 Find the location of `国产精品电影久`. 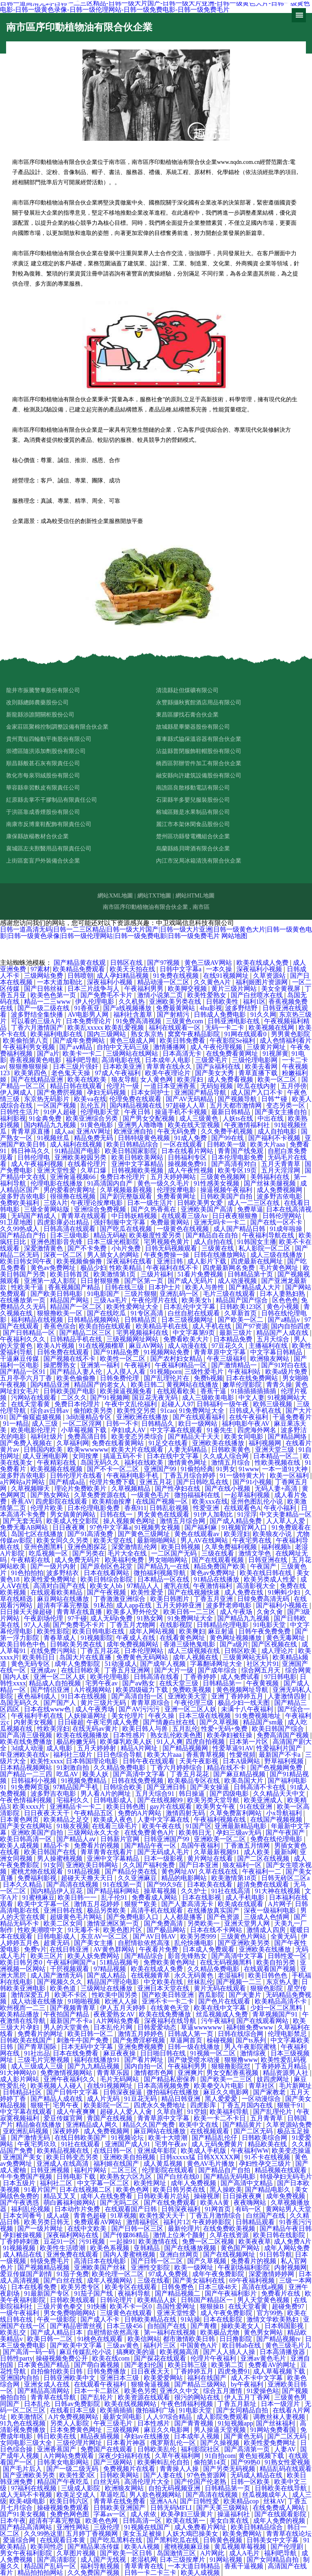

国产精品电影久 is located at coordinates (268, 2189).